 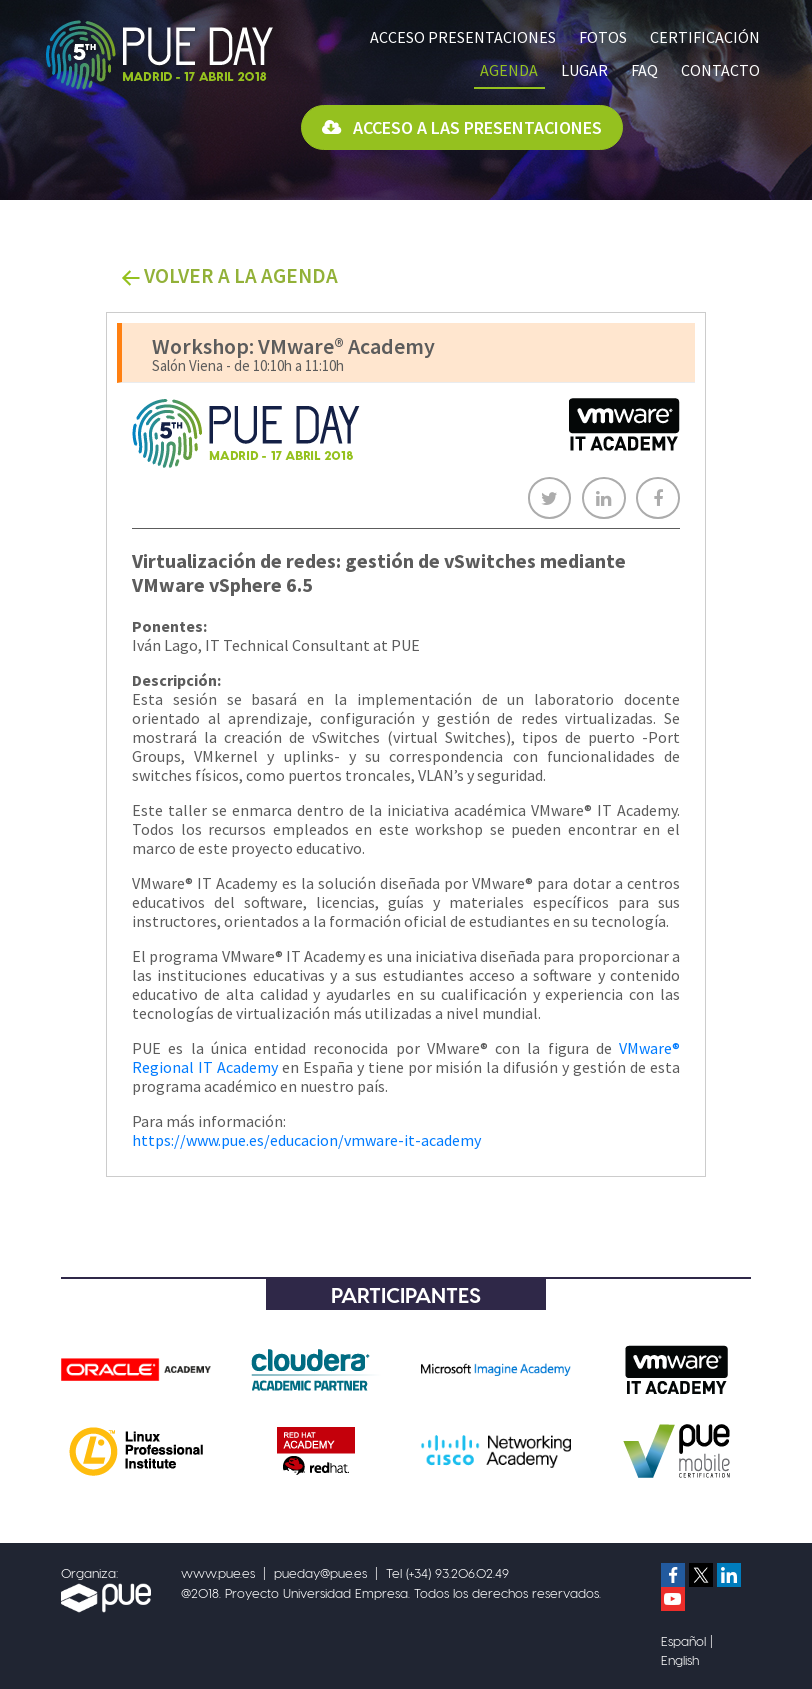 What do you see at coordinates (218, 1572) in the screenshot?
I see `www.pue.es` at bounding box center [218, 1572].